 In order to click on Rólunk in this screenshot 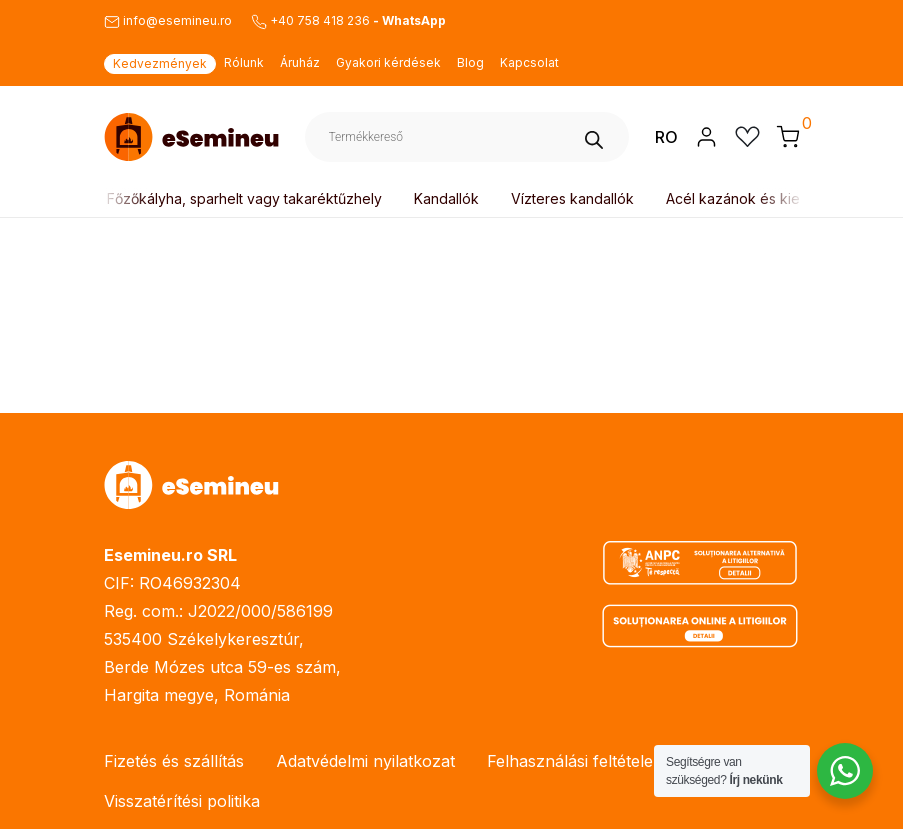, I will do `click(244, 62)`.